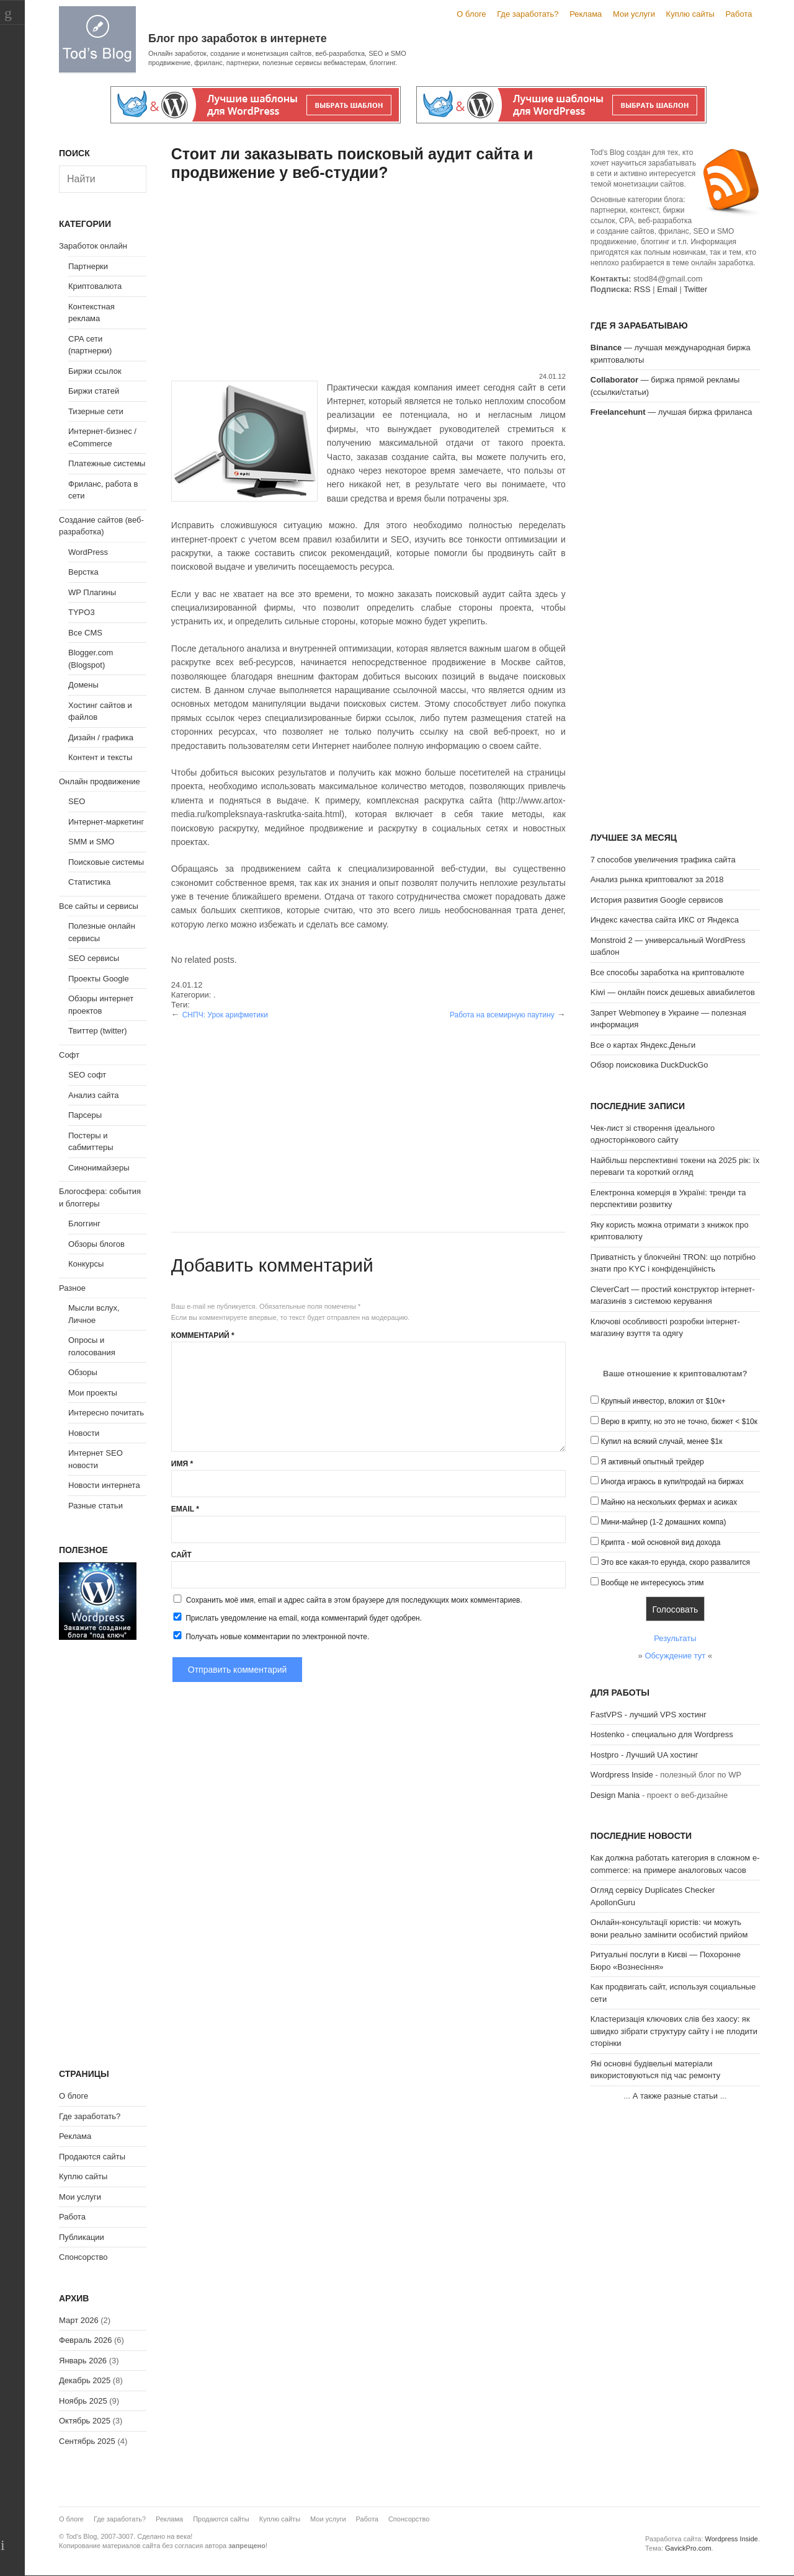 The width and height of the screenshot is (794, 2576). What do you see at coordinates (106, 1412) in the screenshot?
I see `Интересно почитать` at bounding box center [106, 1412].